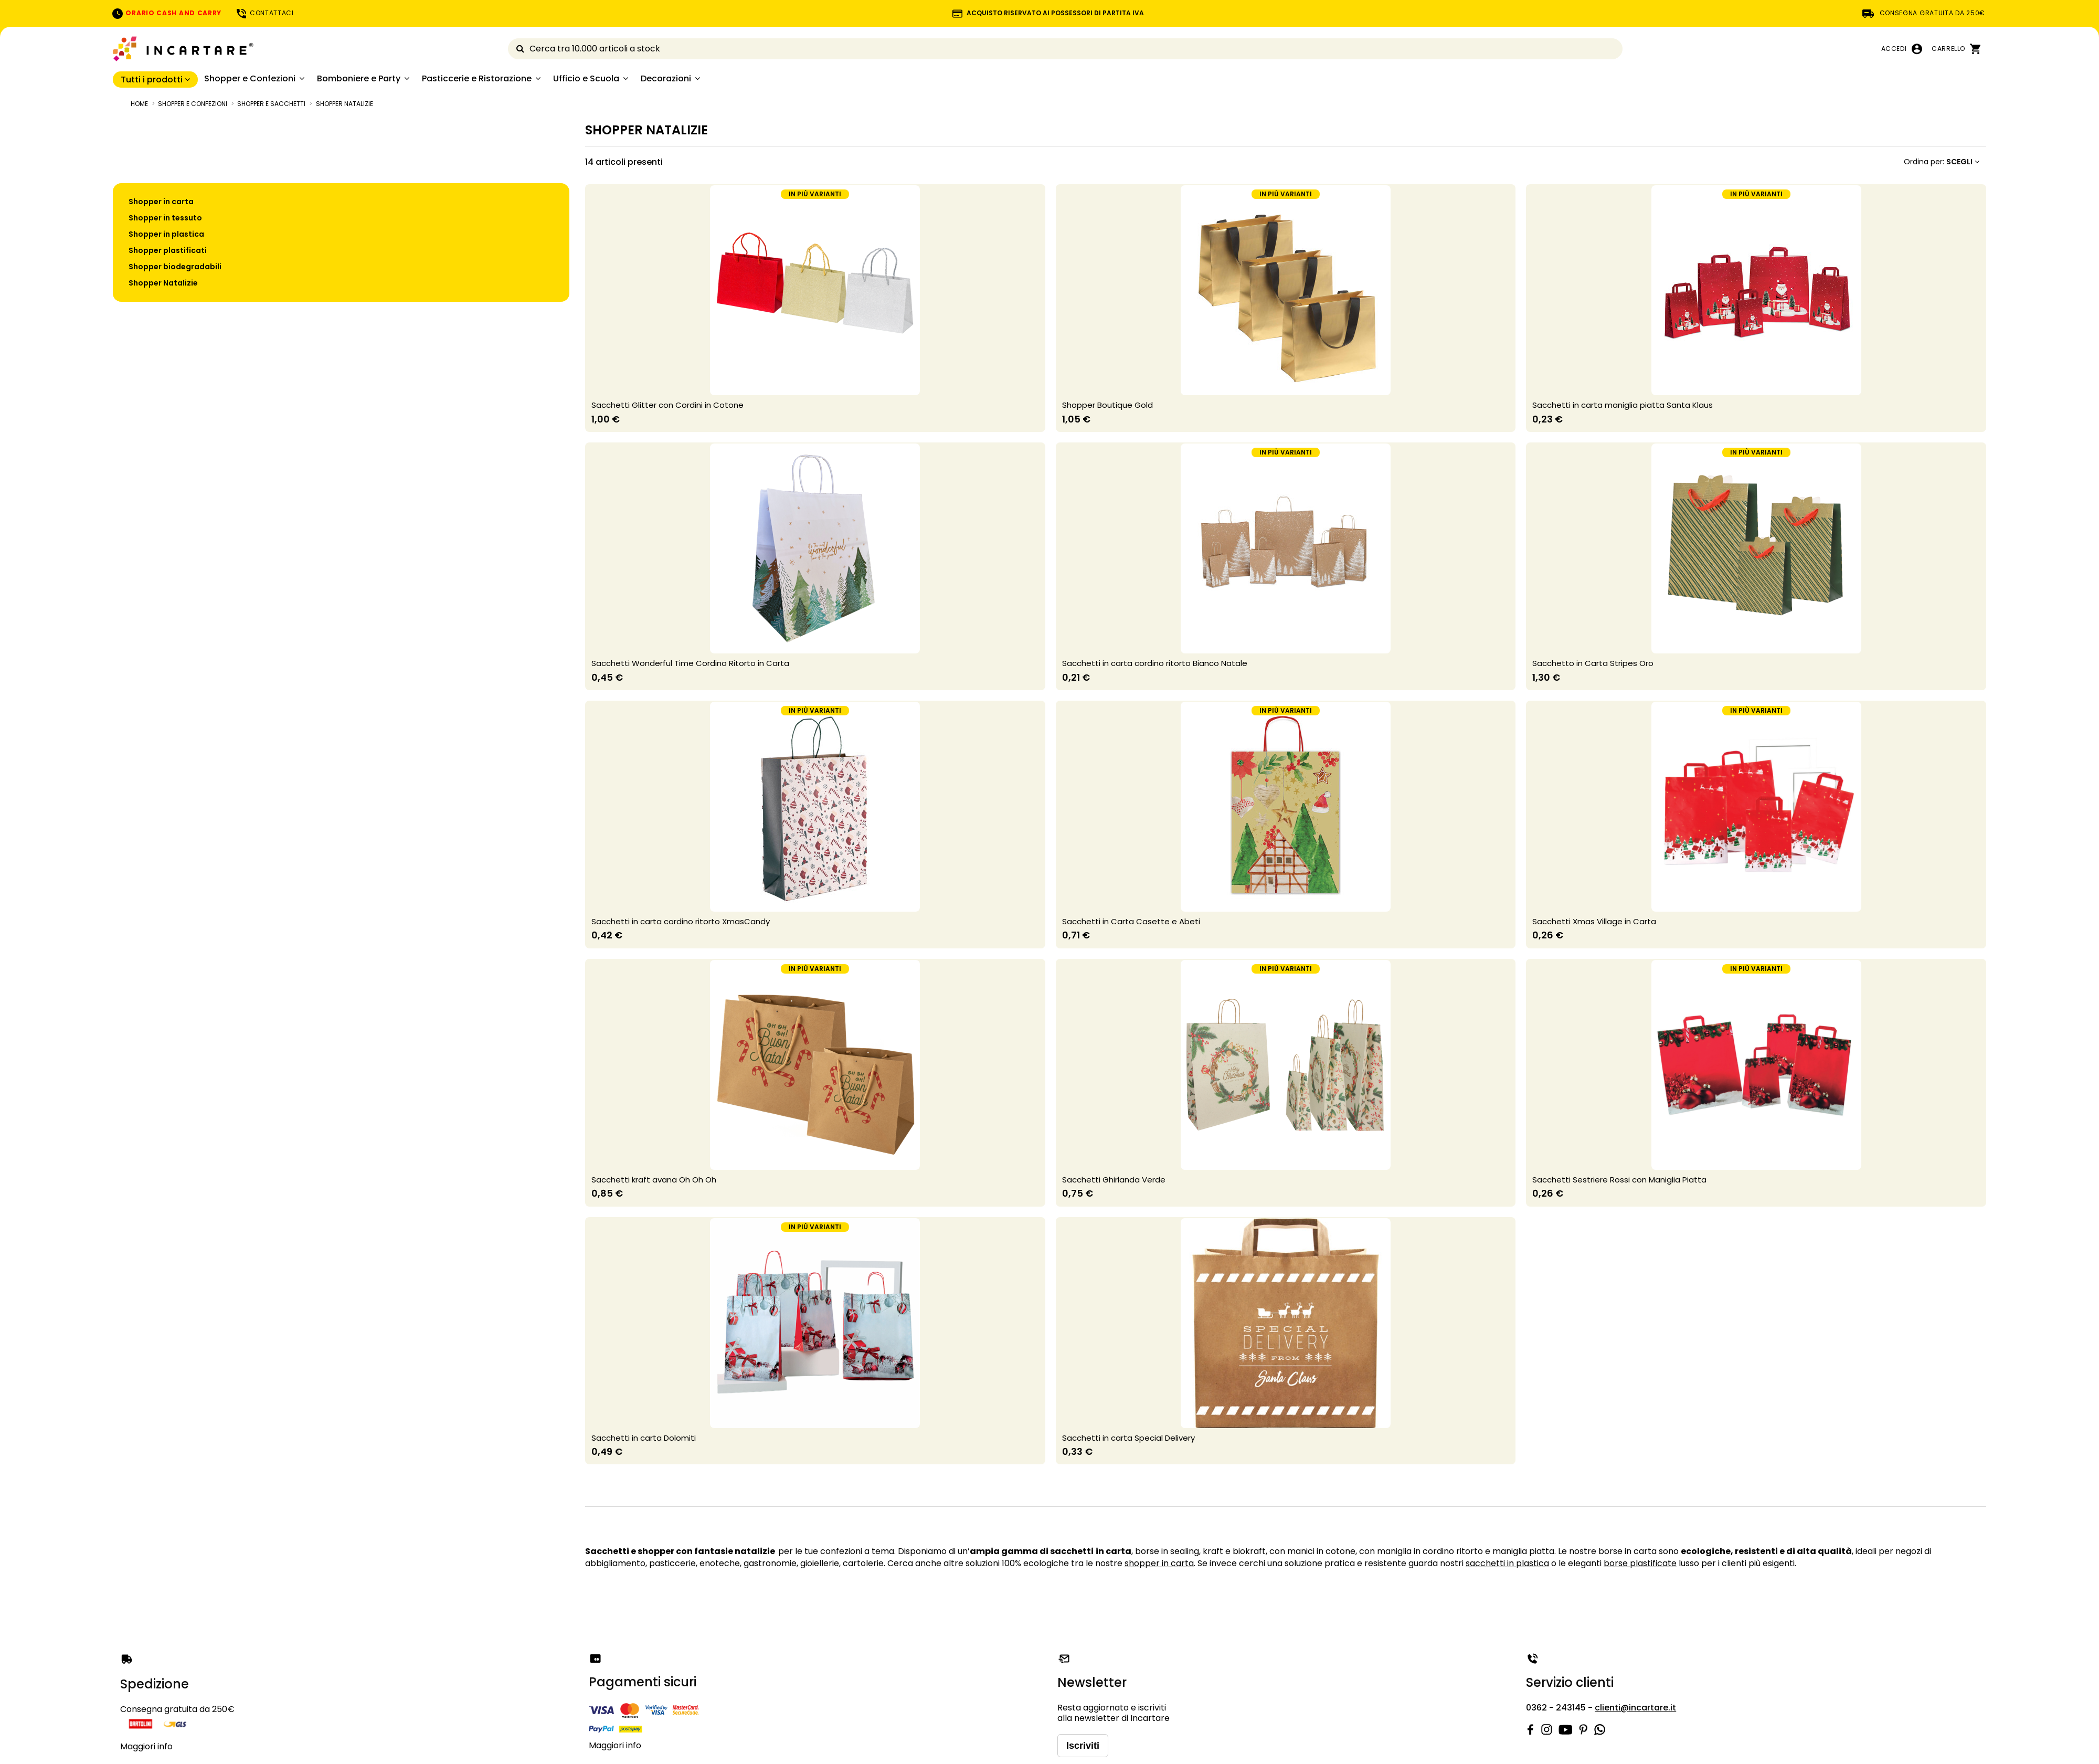 The height and width of the screenshot is (1764, 2099). Describe the element at coordinates (1131, 921) in the screenshot. I see `Sacchetti in Carta Casette e Abeti` at that location.